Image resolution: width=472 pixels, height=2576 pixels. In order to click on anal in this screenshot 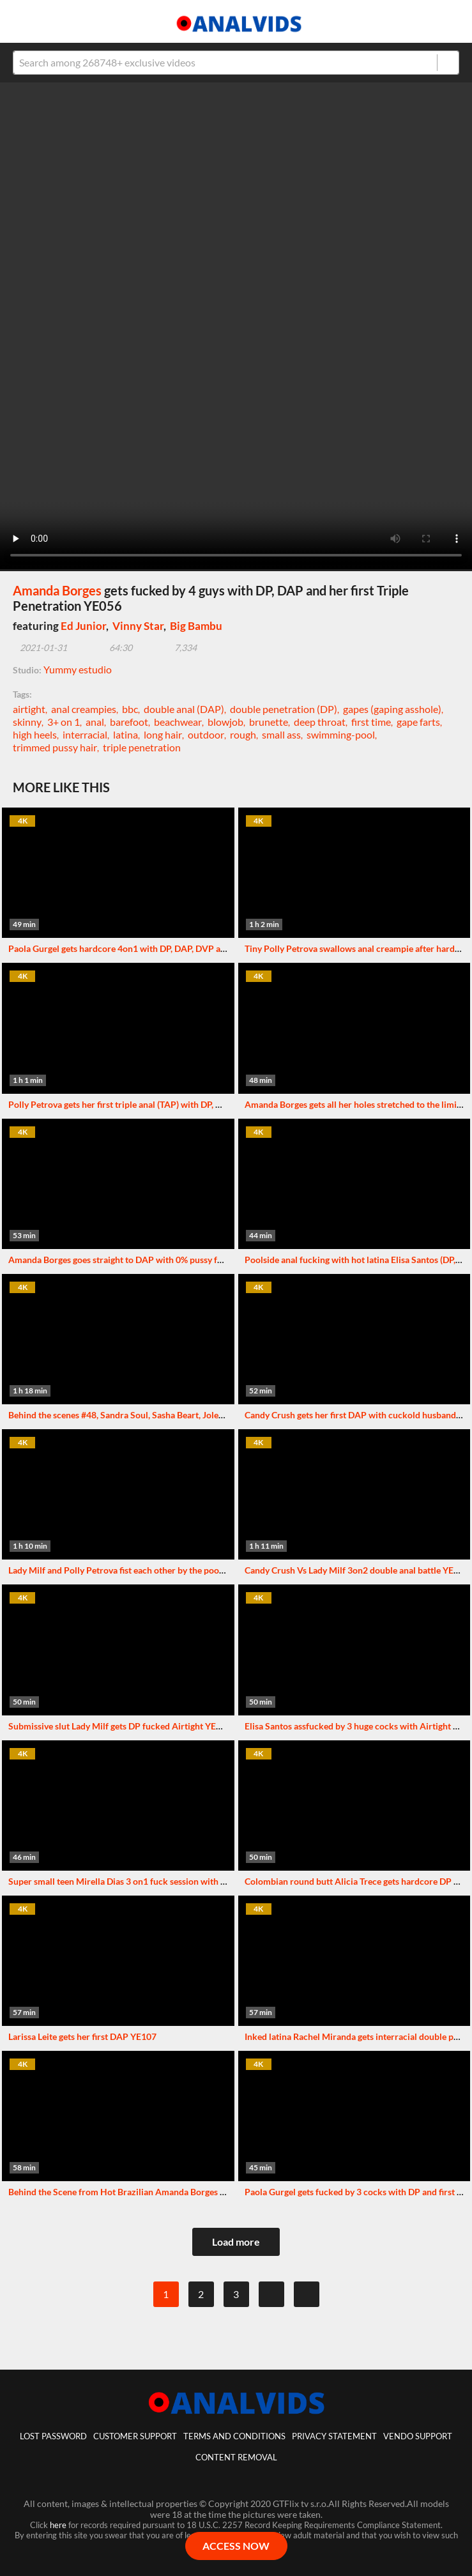, I will do `click(95, 722)`.